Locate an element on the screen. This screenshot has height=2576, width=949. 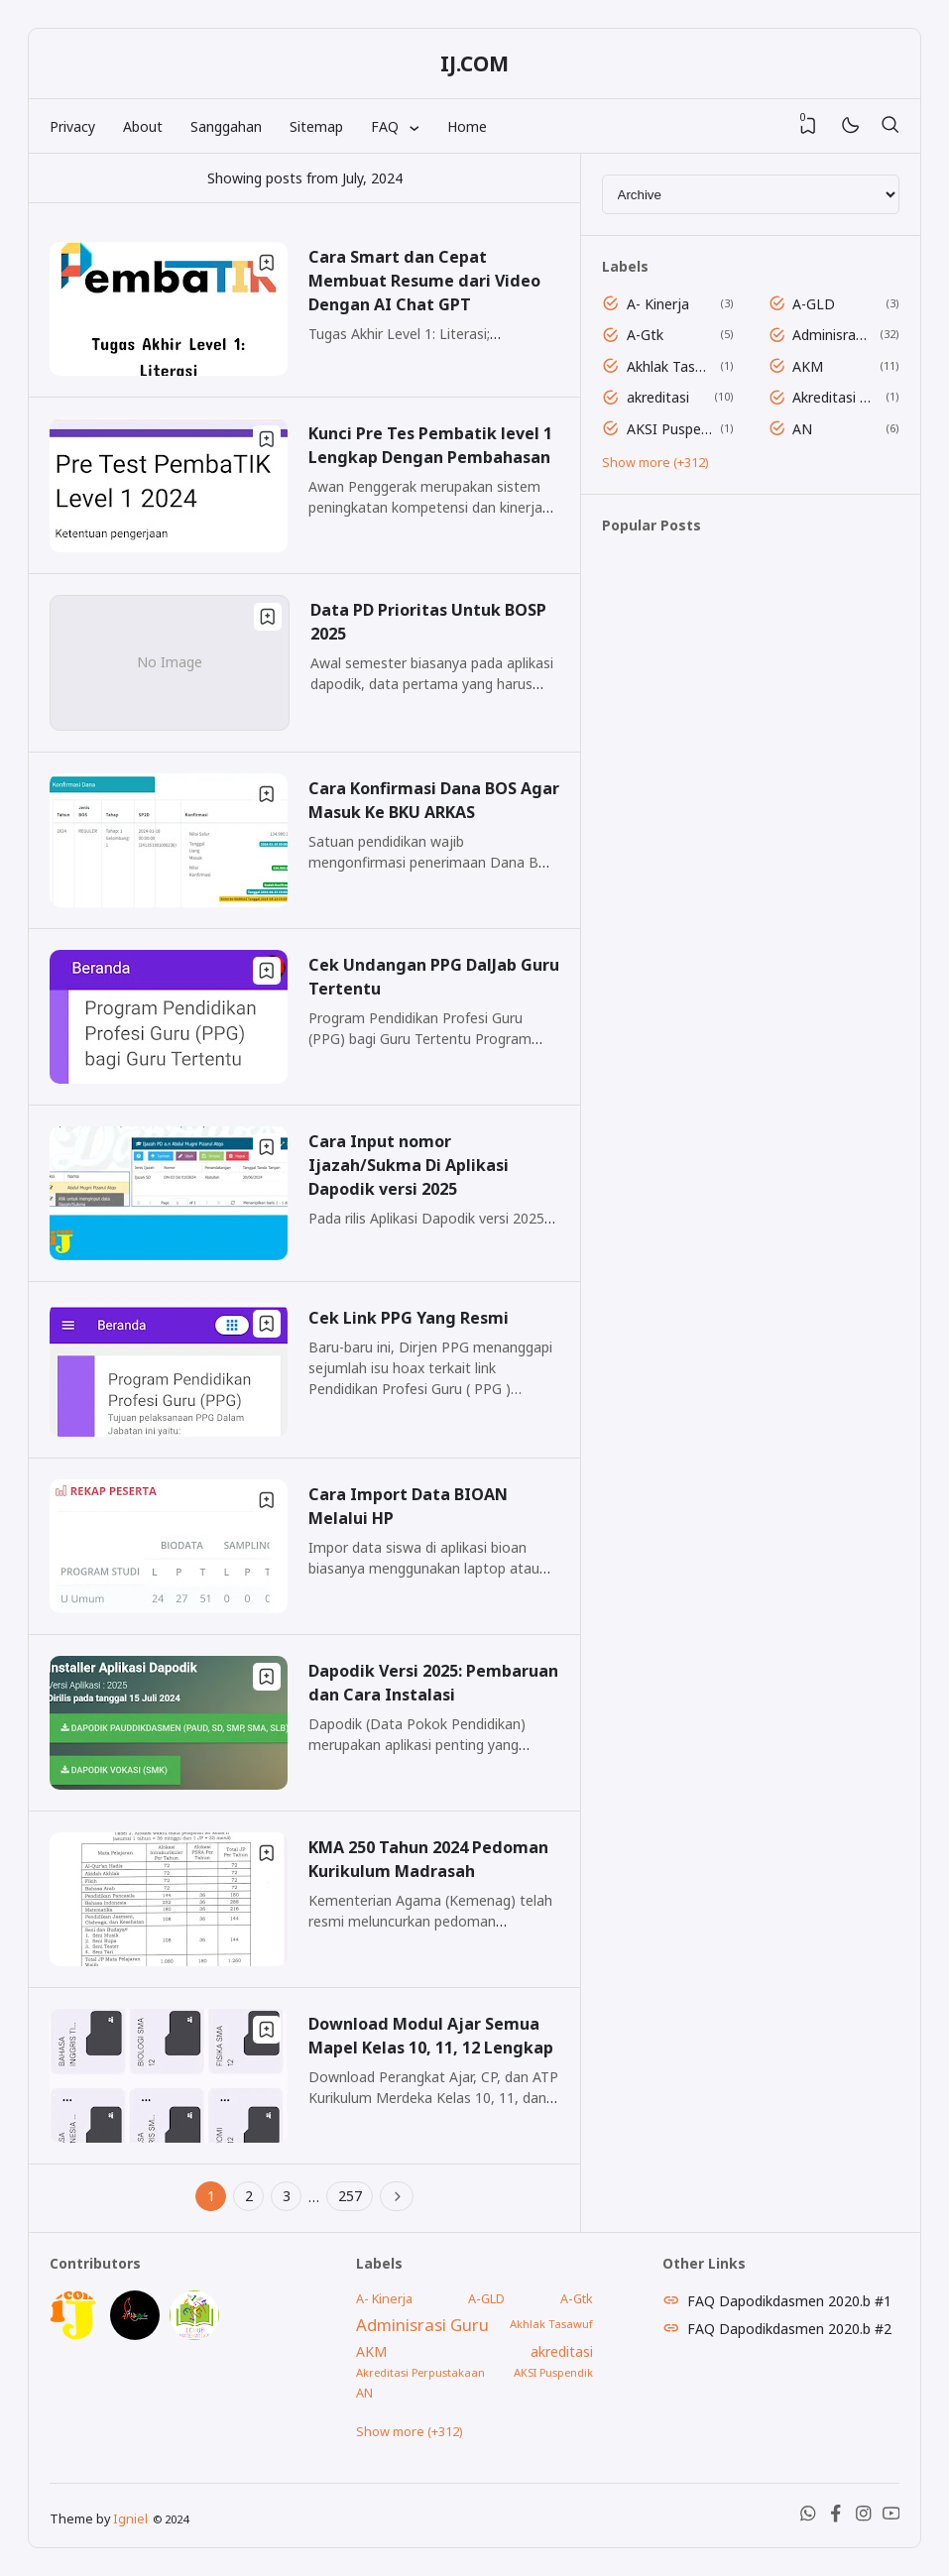
AKM is located at coordinates (807, 366).